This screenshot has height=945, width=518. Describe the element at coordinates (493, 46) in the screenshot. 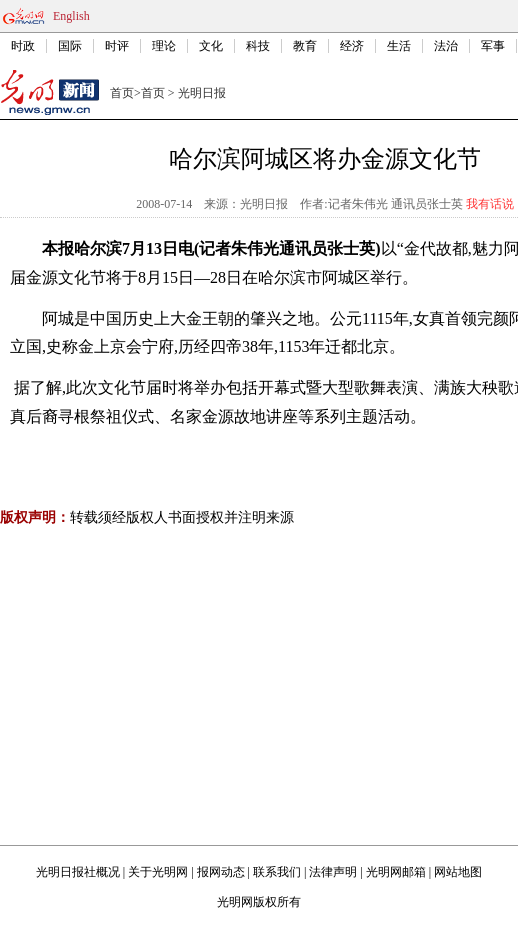

I see `军事` at that location.